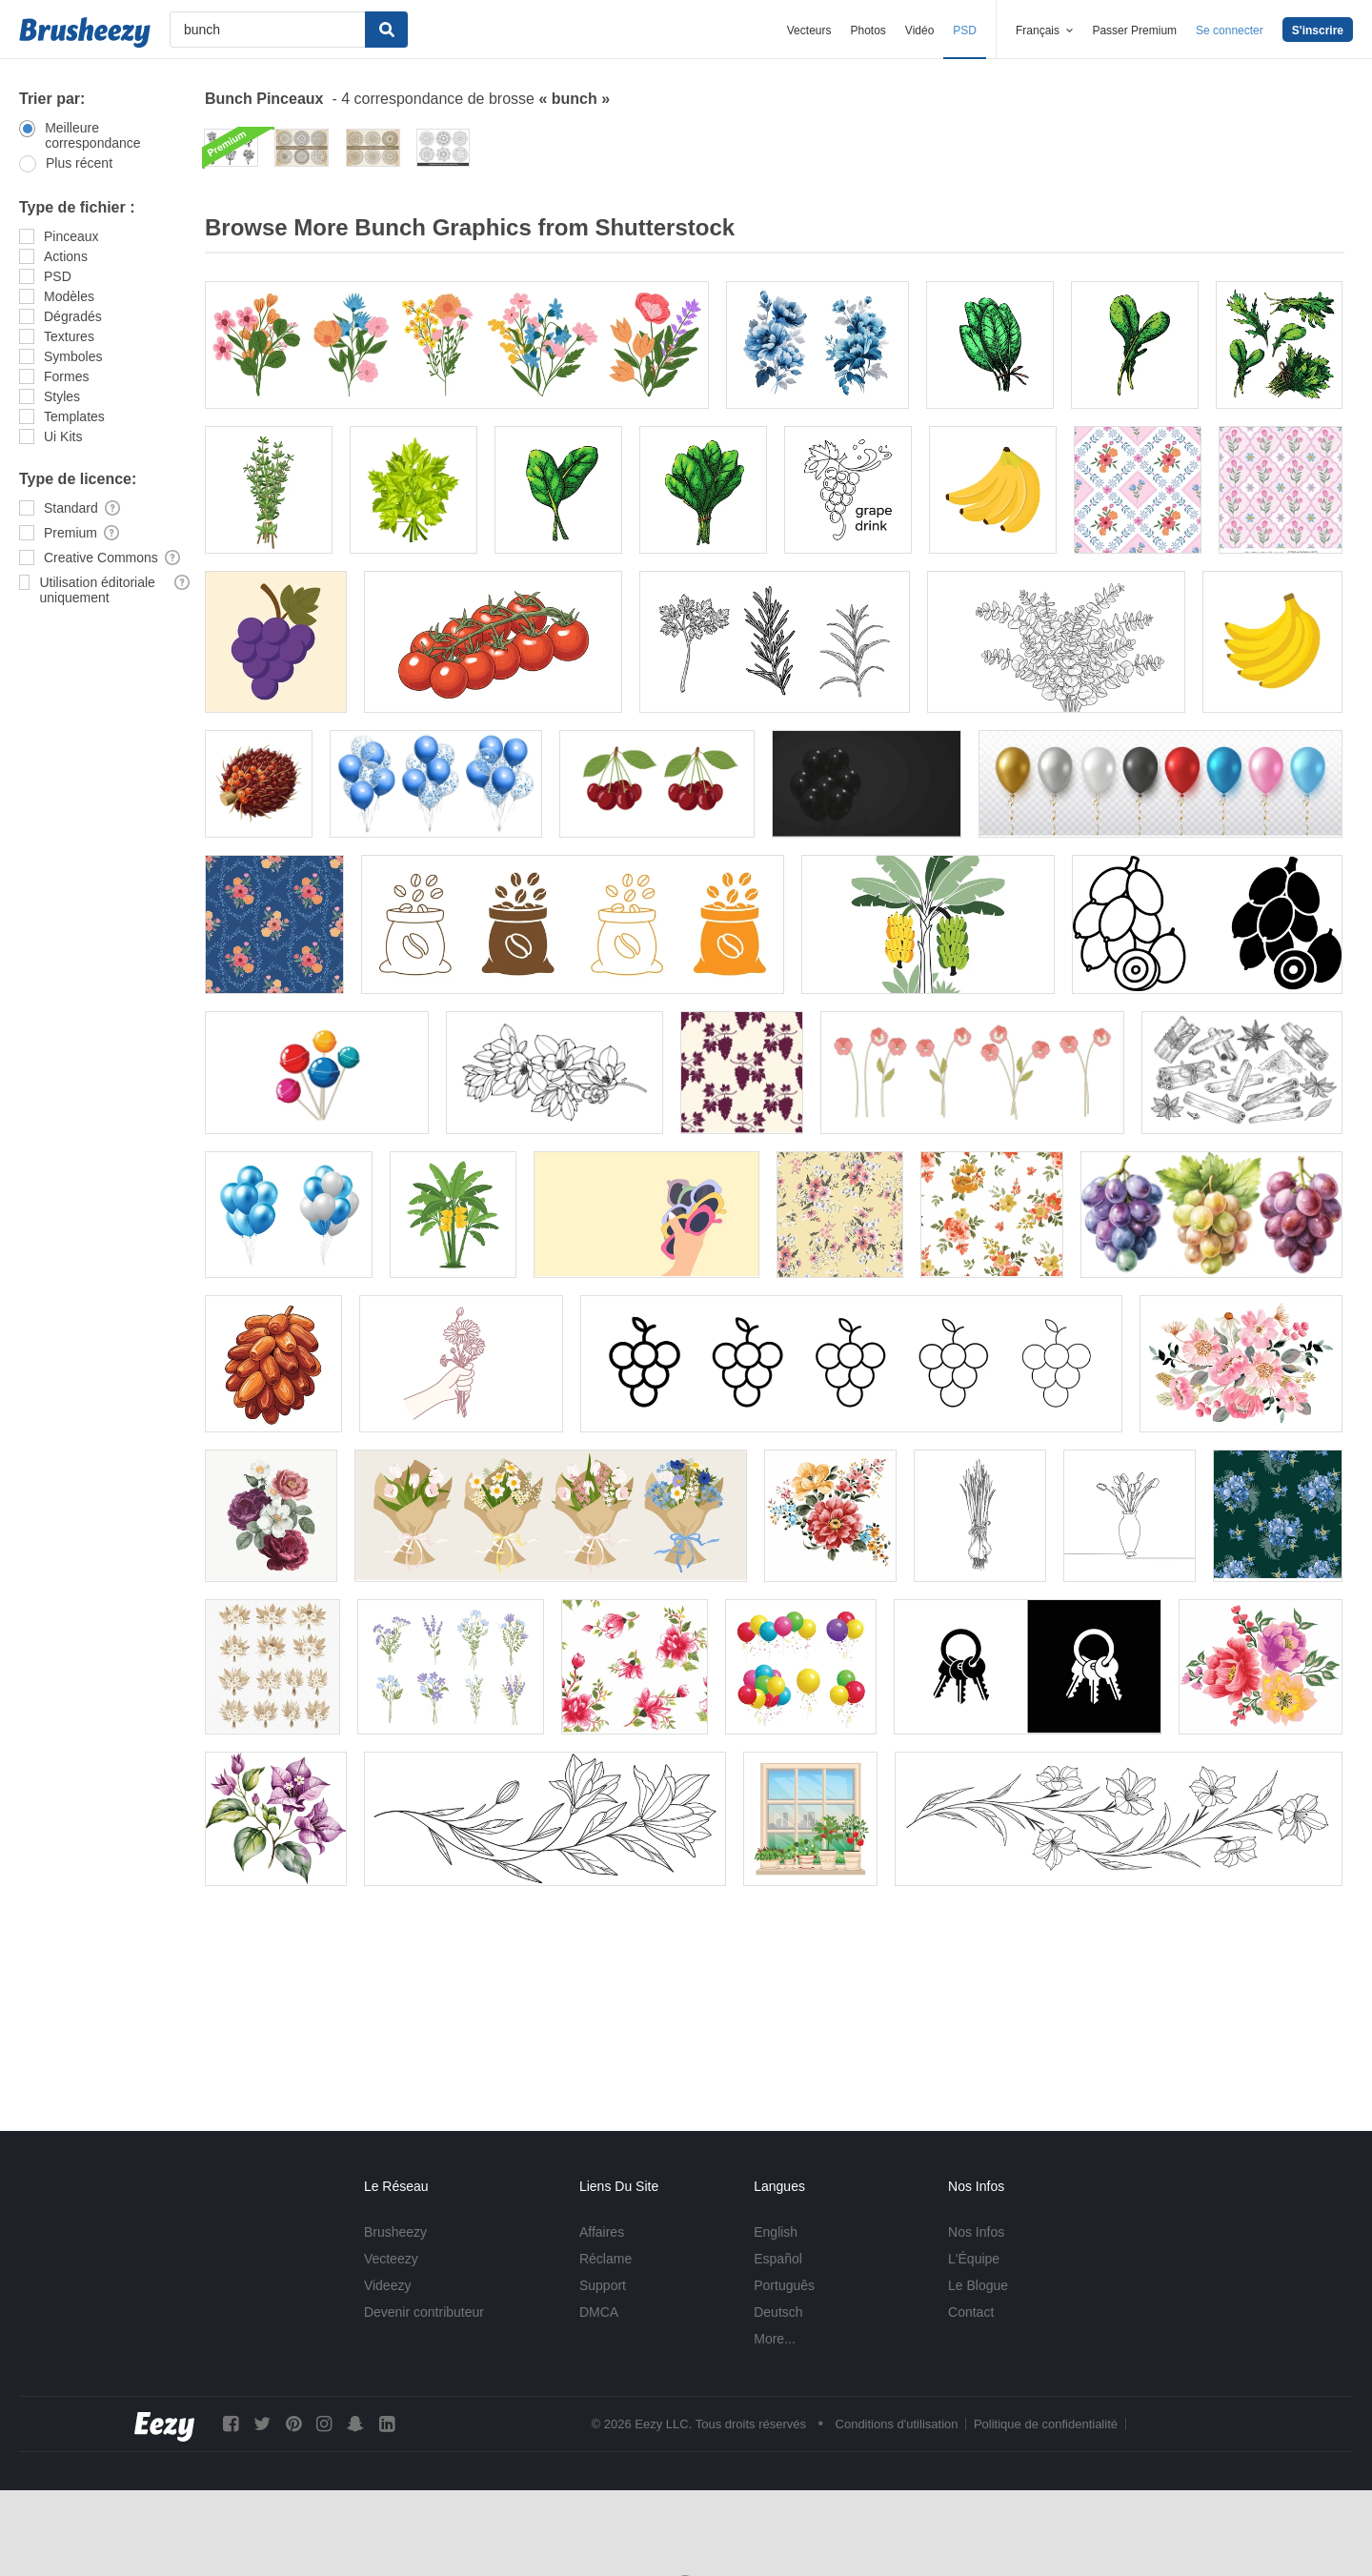 Image resolution: width=1372 pixels, height=2576 pixels. What do you see at coordinates (1046, 2424) in the screenshot?
I see `Politique de confidentialité` at bounding box center [1046, 2424].